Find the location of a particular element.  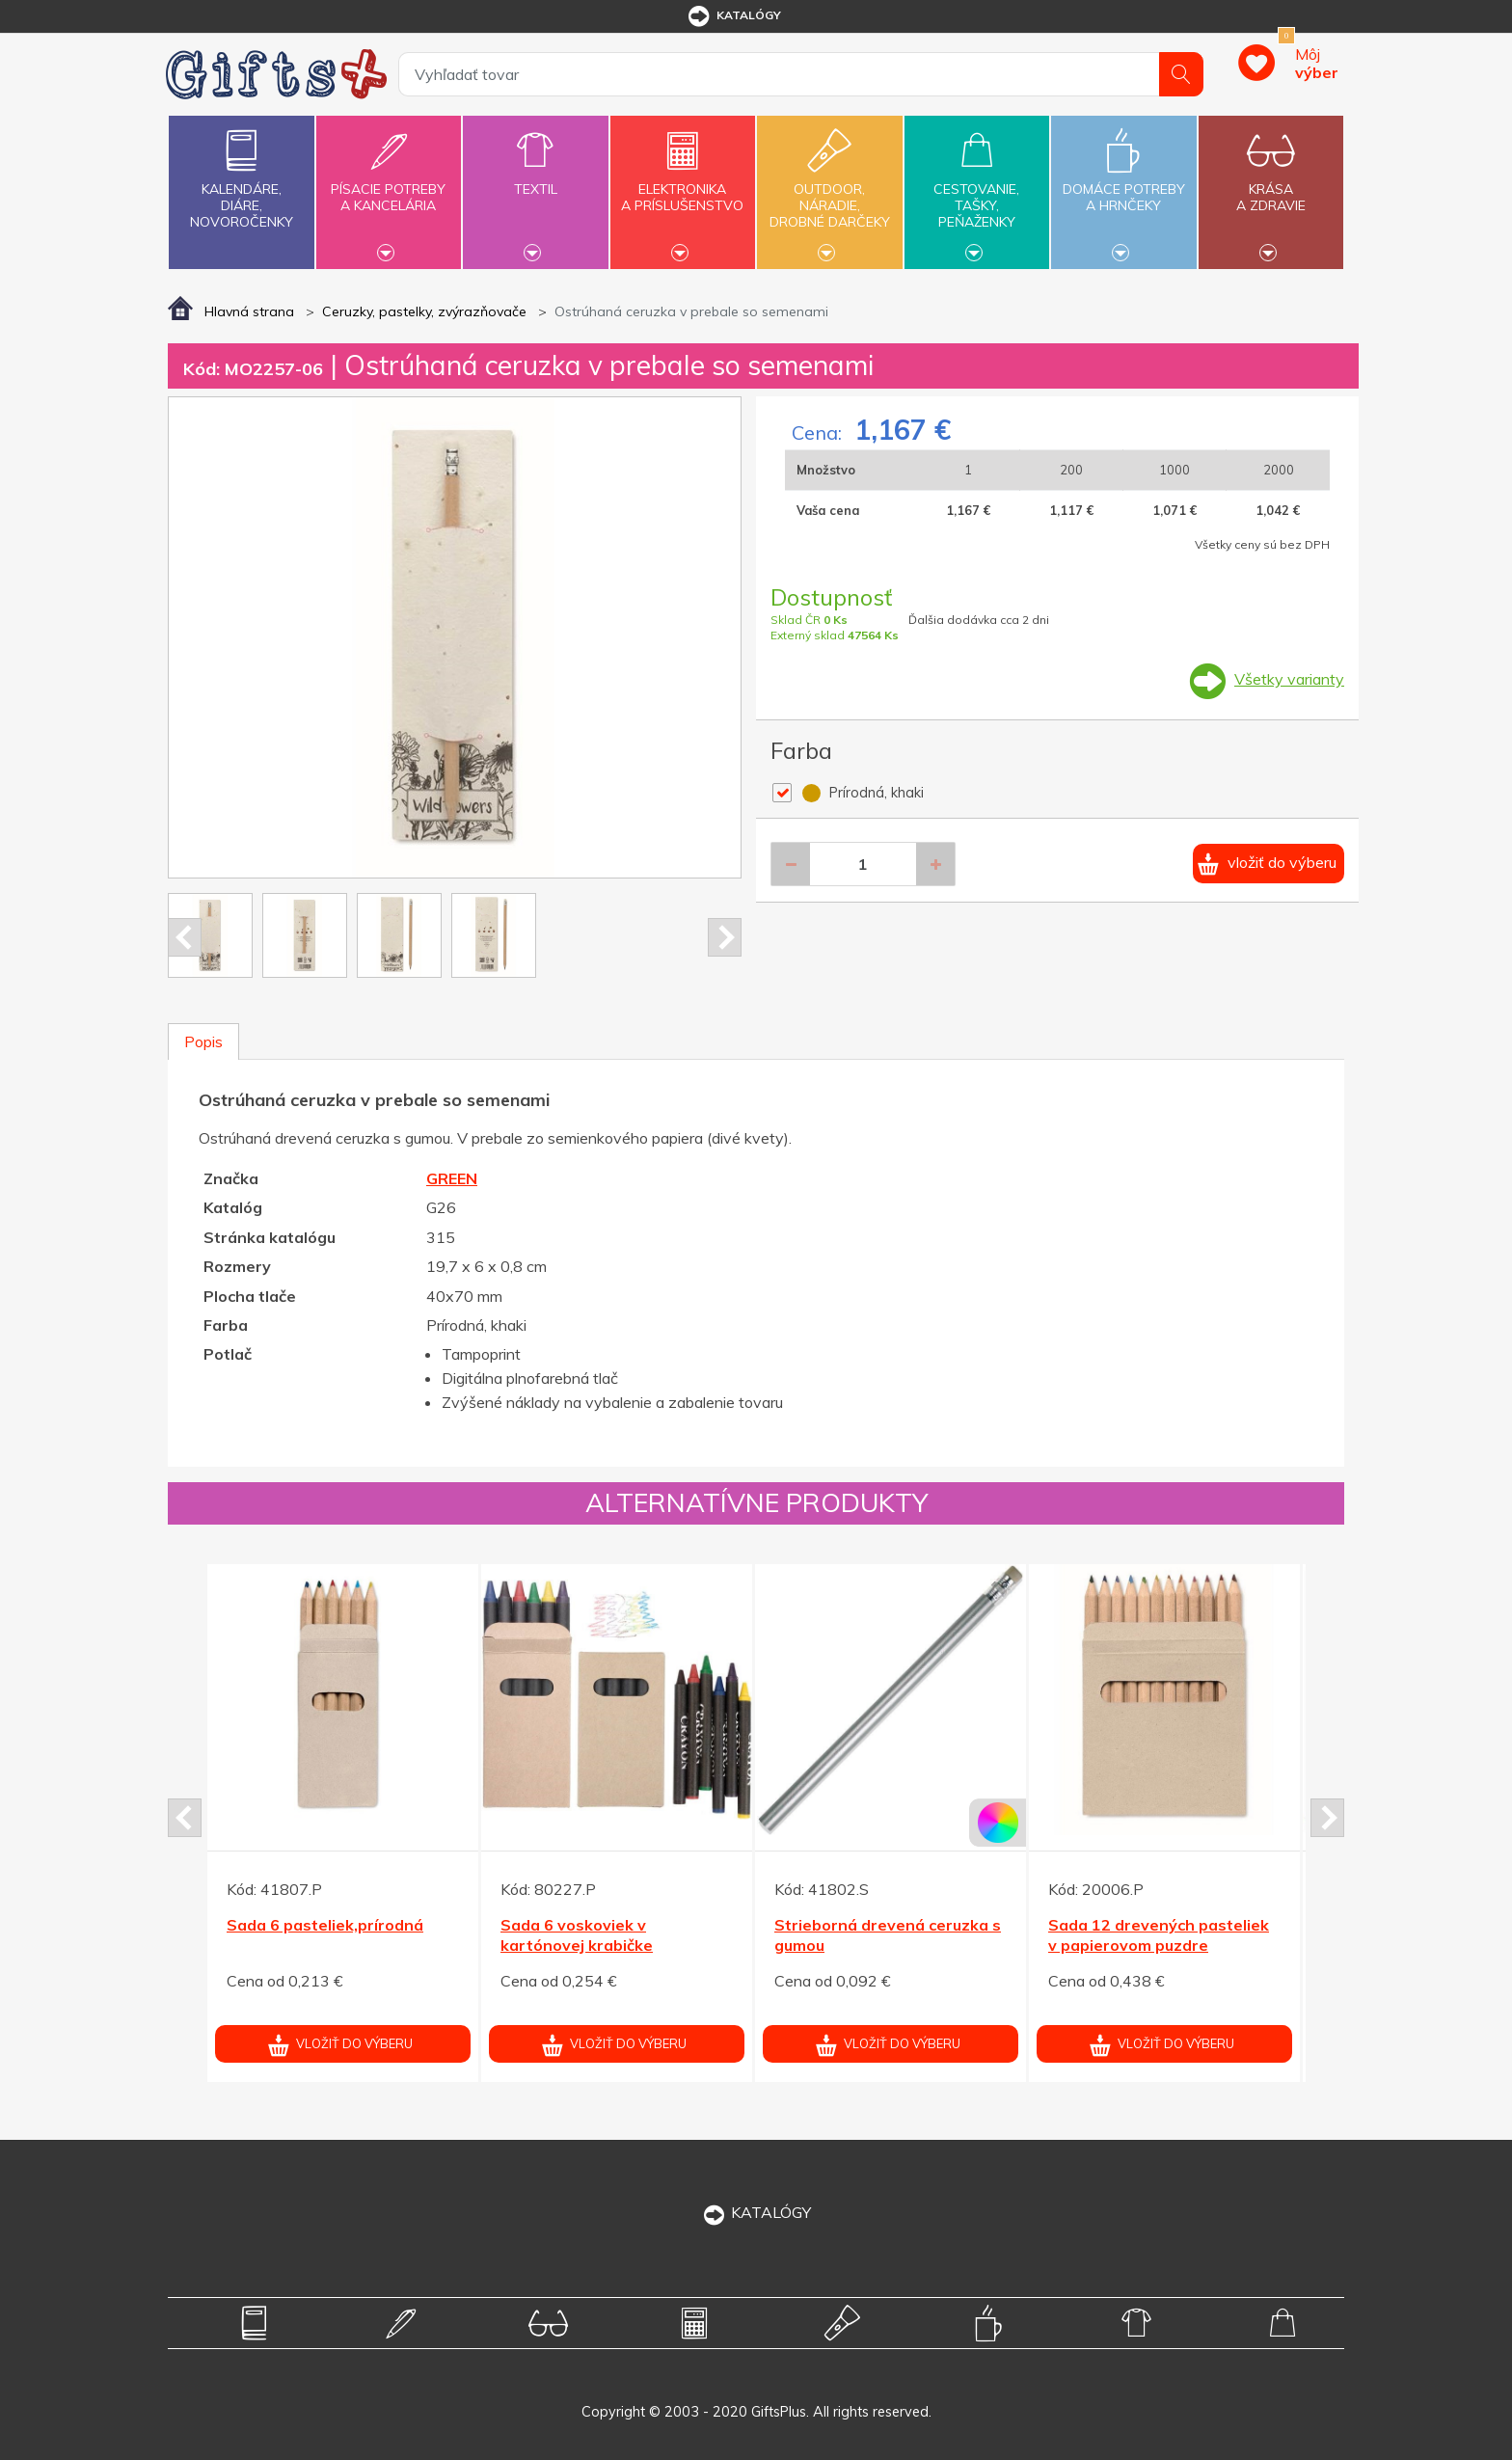

Písacie potrebya kancelária is located at coordinates (388, 186).